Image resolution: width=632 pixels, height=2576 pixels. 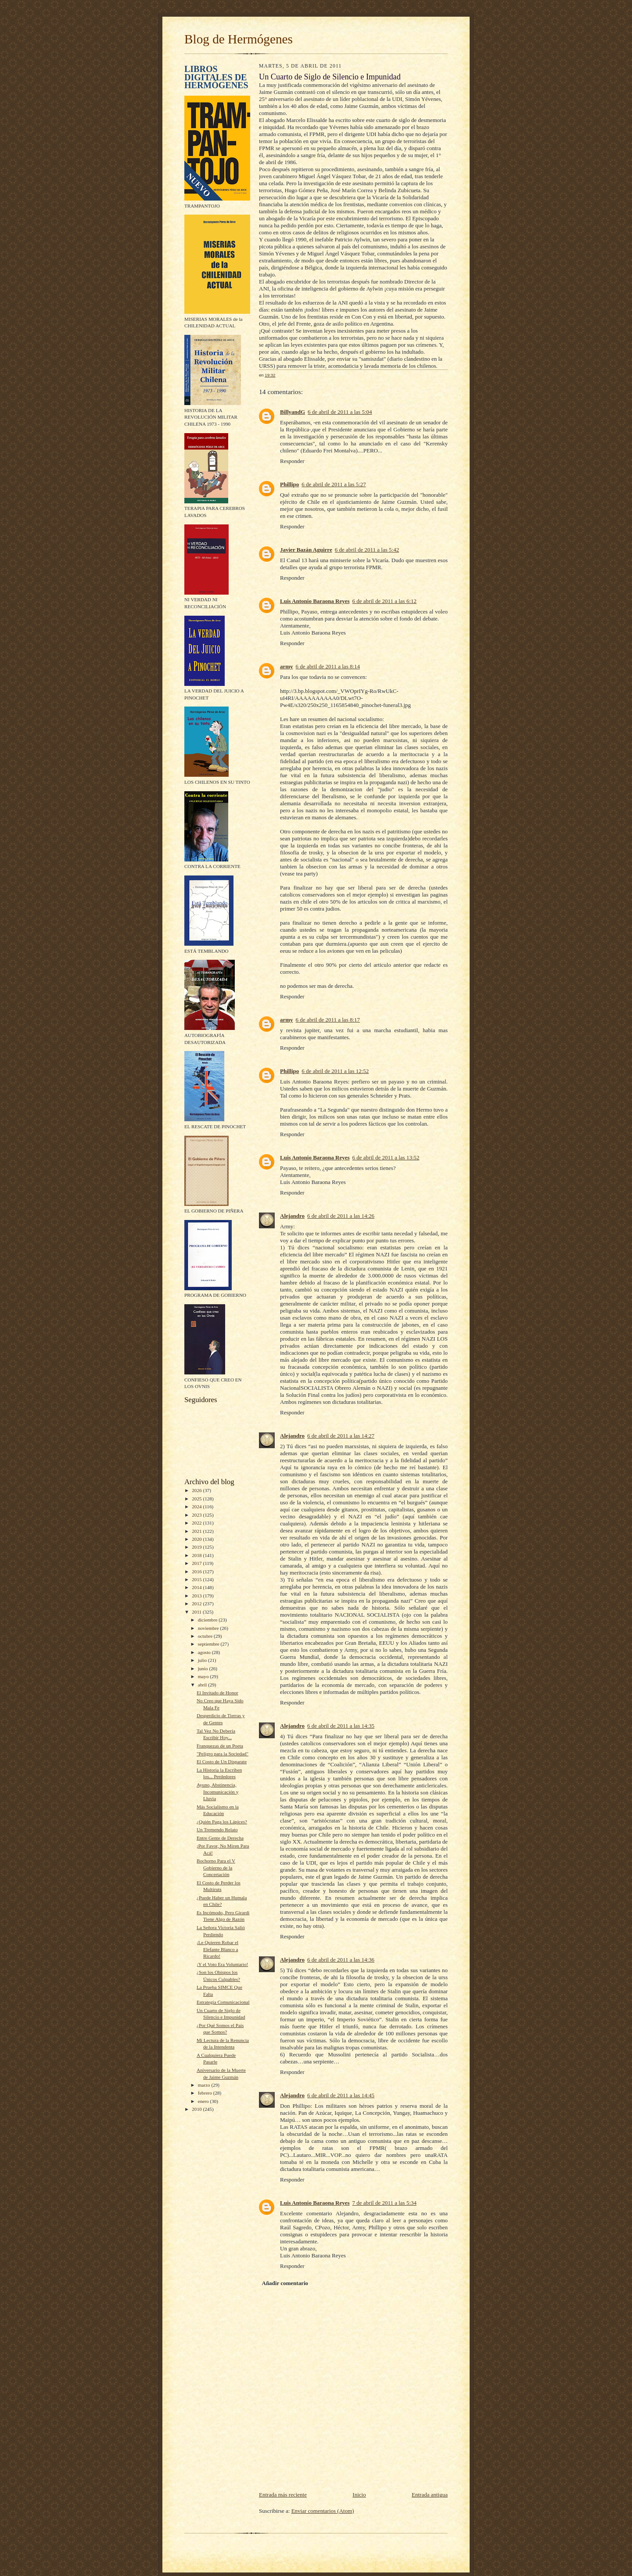 What do you see at coordinates (283, 2494) in the screenshot?
I see `Entrada más reciente` at bounding box center [283, 2494].